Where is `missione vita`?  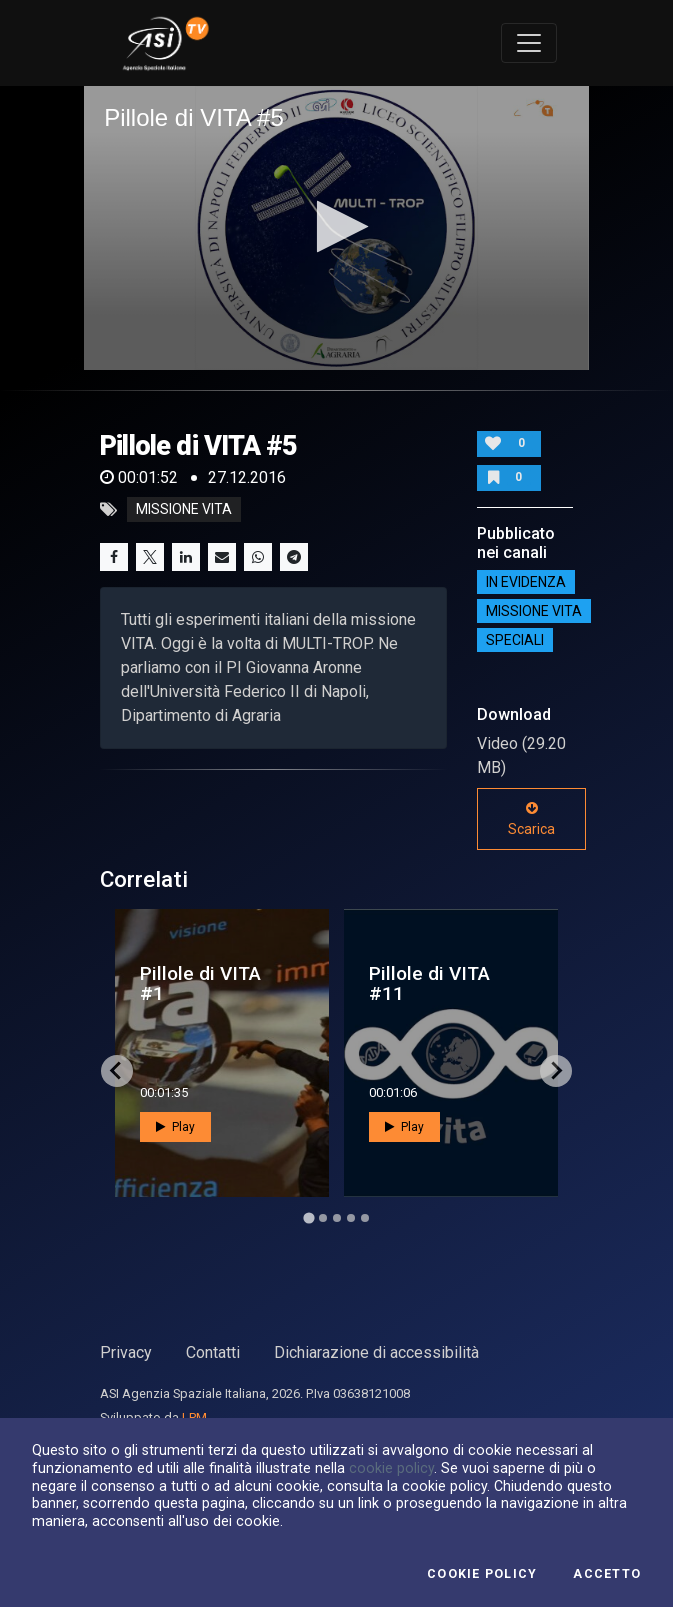 missione vita is located at coordinates (184, 510).